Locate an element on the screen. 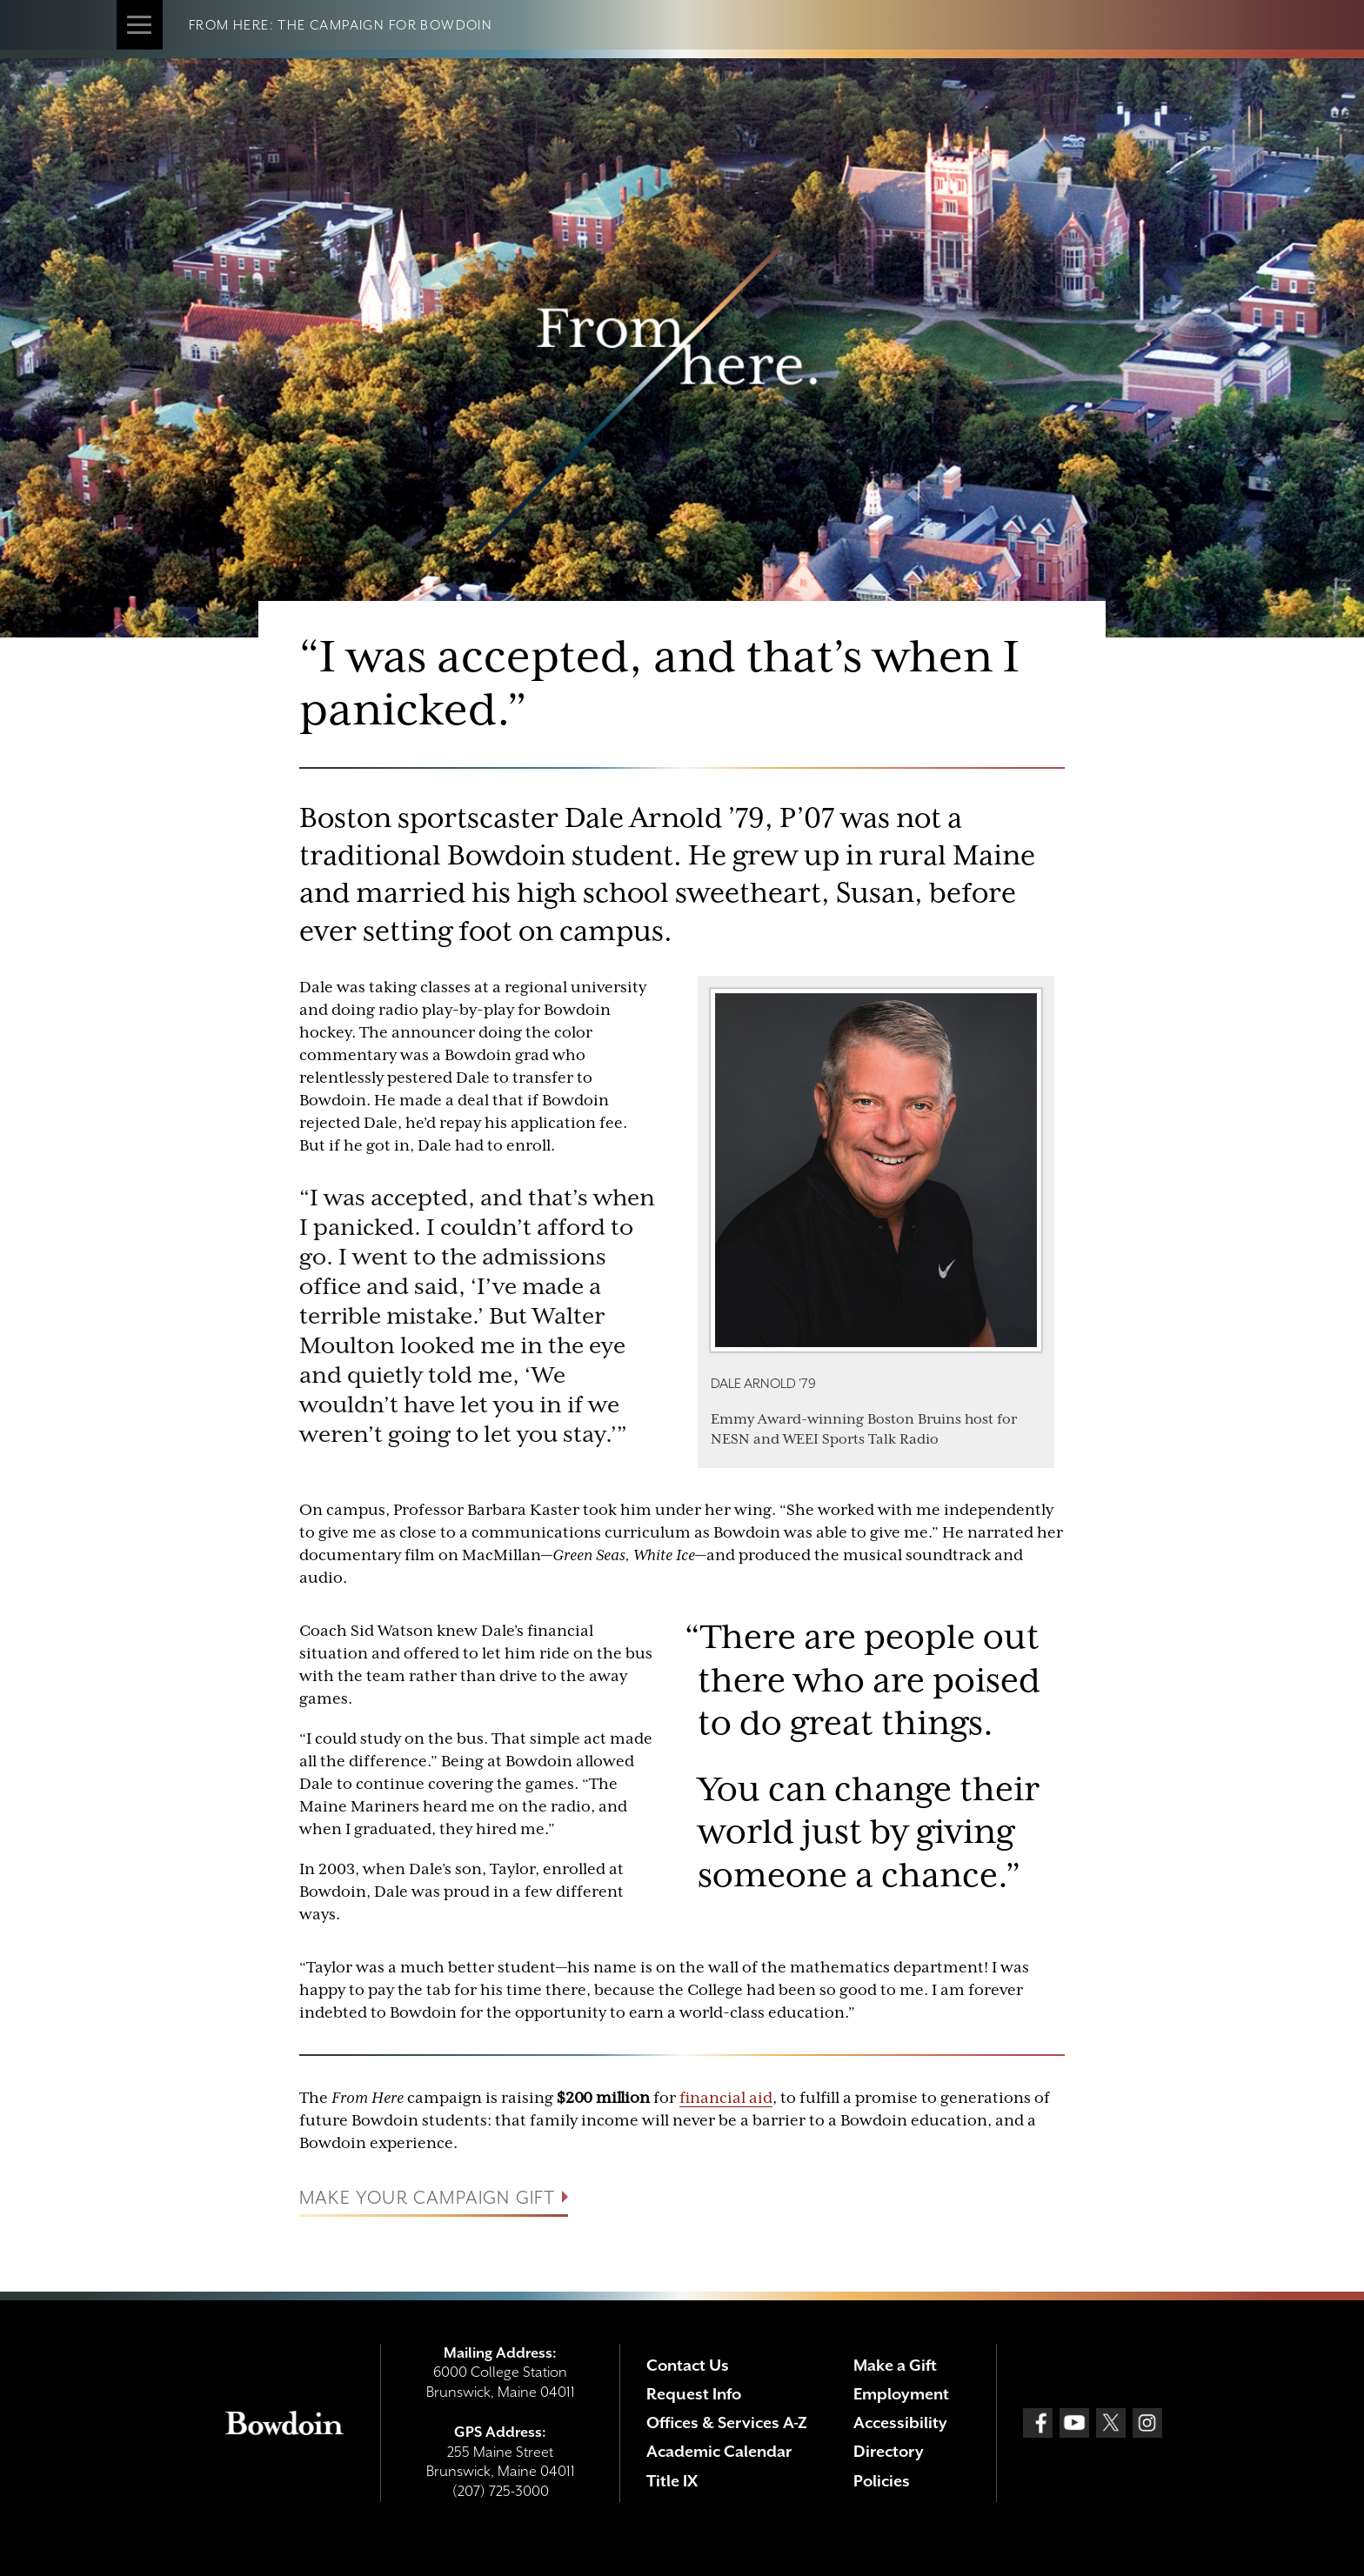 The width and height of the screenshot is (1364, 2576). Request Info is located at coordinates (693, 2394).